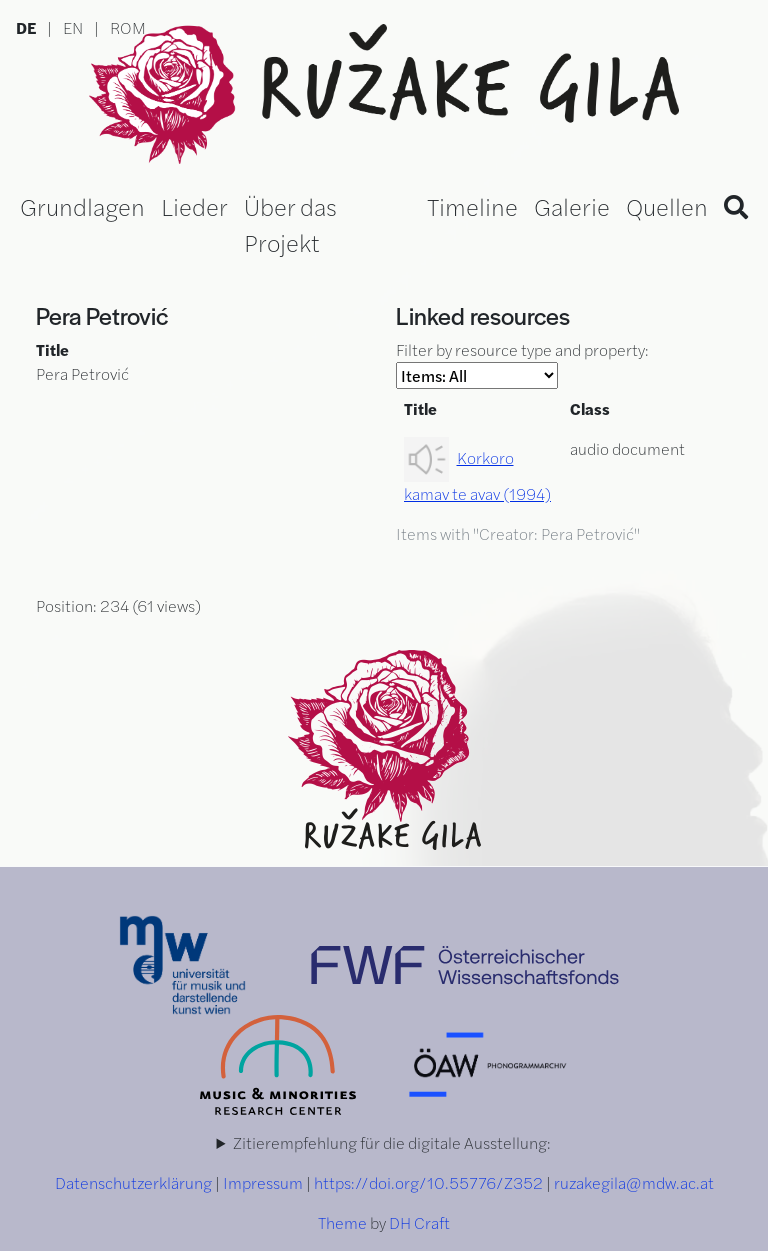 Image resolution: width=768 pixels, height=1251 pixels. I want to click on ruzakegila@mdw.ac.at, so click(634, 1182).